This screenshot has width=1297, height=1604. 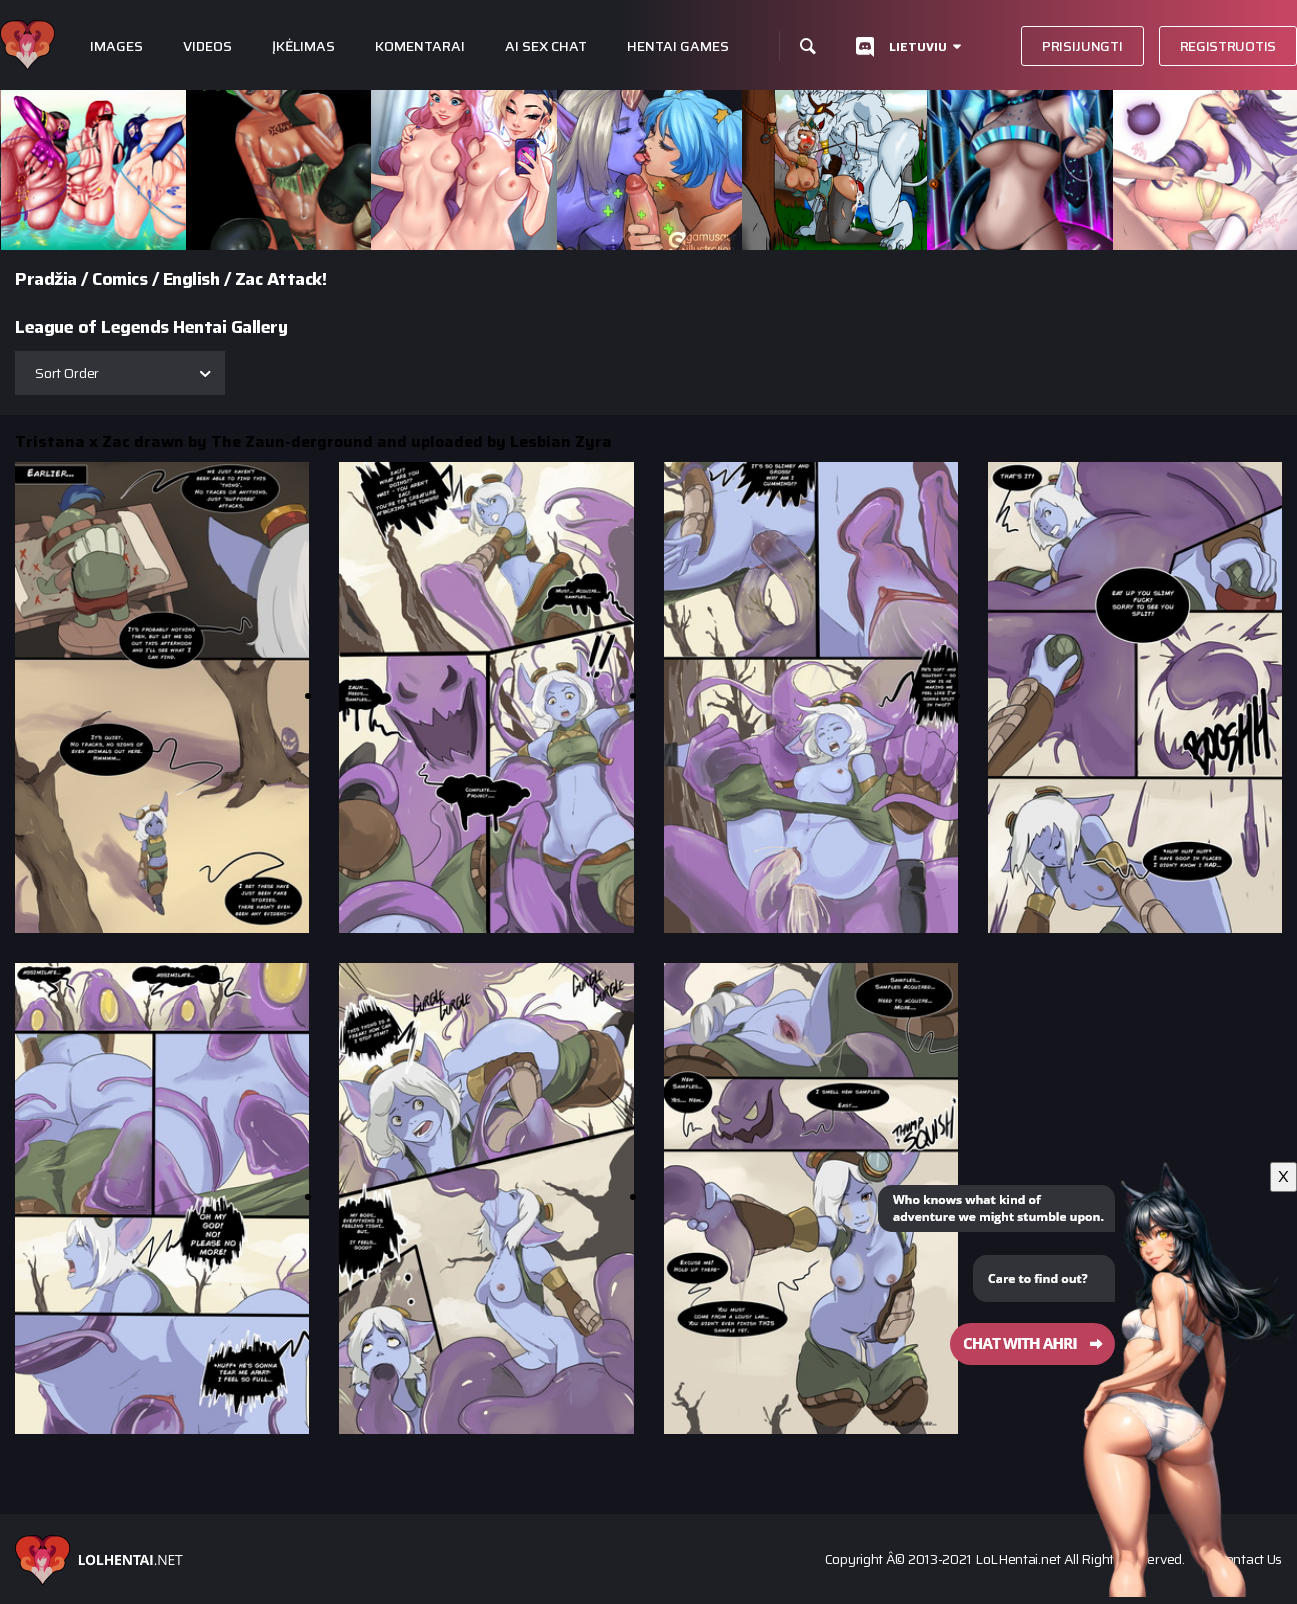 What do you see at coordinates (191, 279) in the screenshot?
I see `English` at bounding box center [191, 279].